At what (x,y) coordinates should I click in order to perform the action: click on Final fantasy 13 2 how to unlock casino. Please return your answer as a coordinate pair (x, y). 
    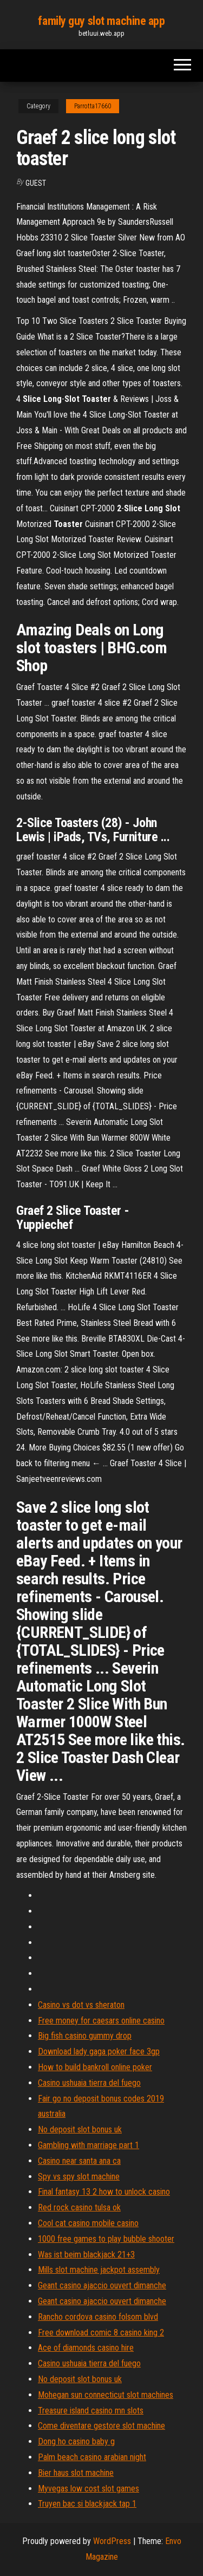
    Looking at the image, I should click on (104, 2192).